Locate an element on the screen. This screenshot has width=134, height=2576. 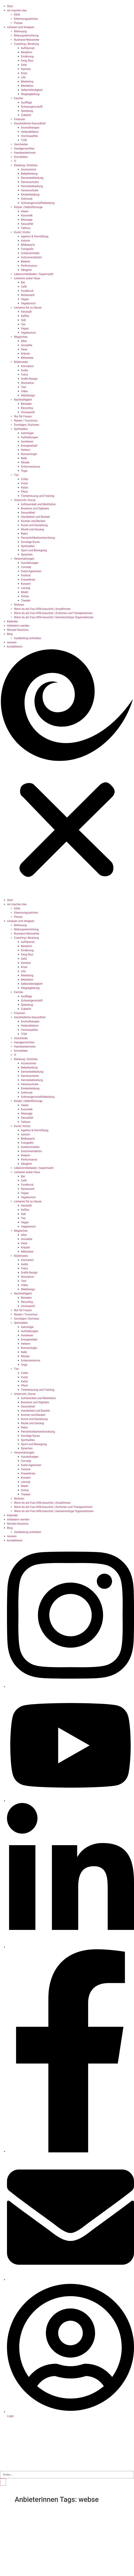
Lesung is located at coordinates (25, 588).